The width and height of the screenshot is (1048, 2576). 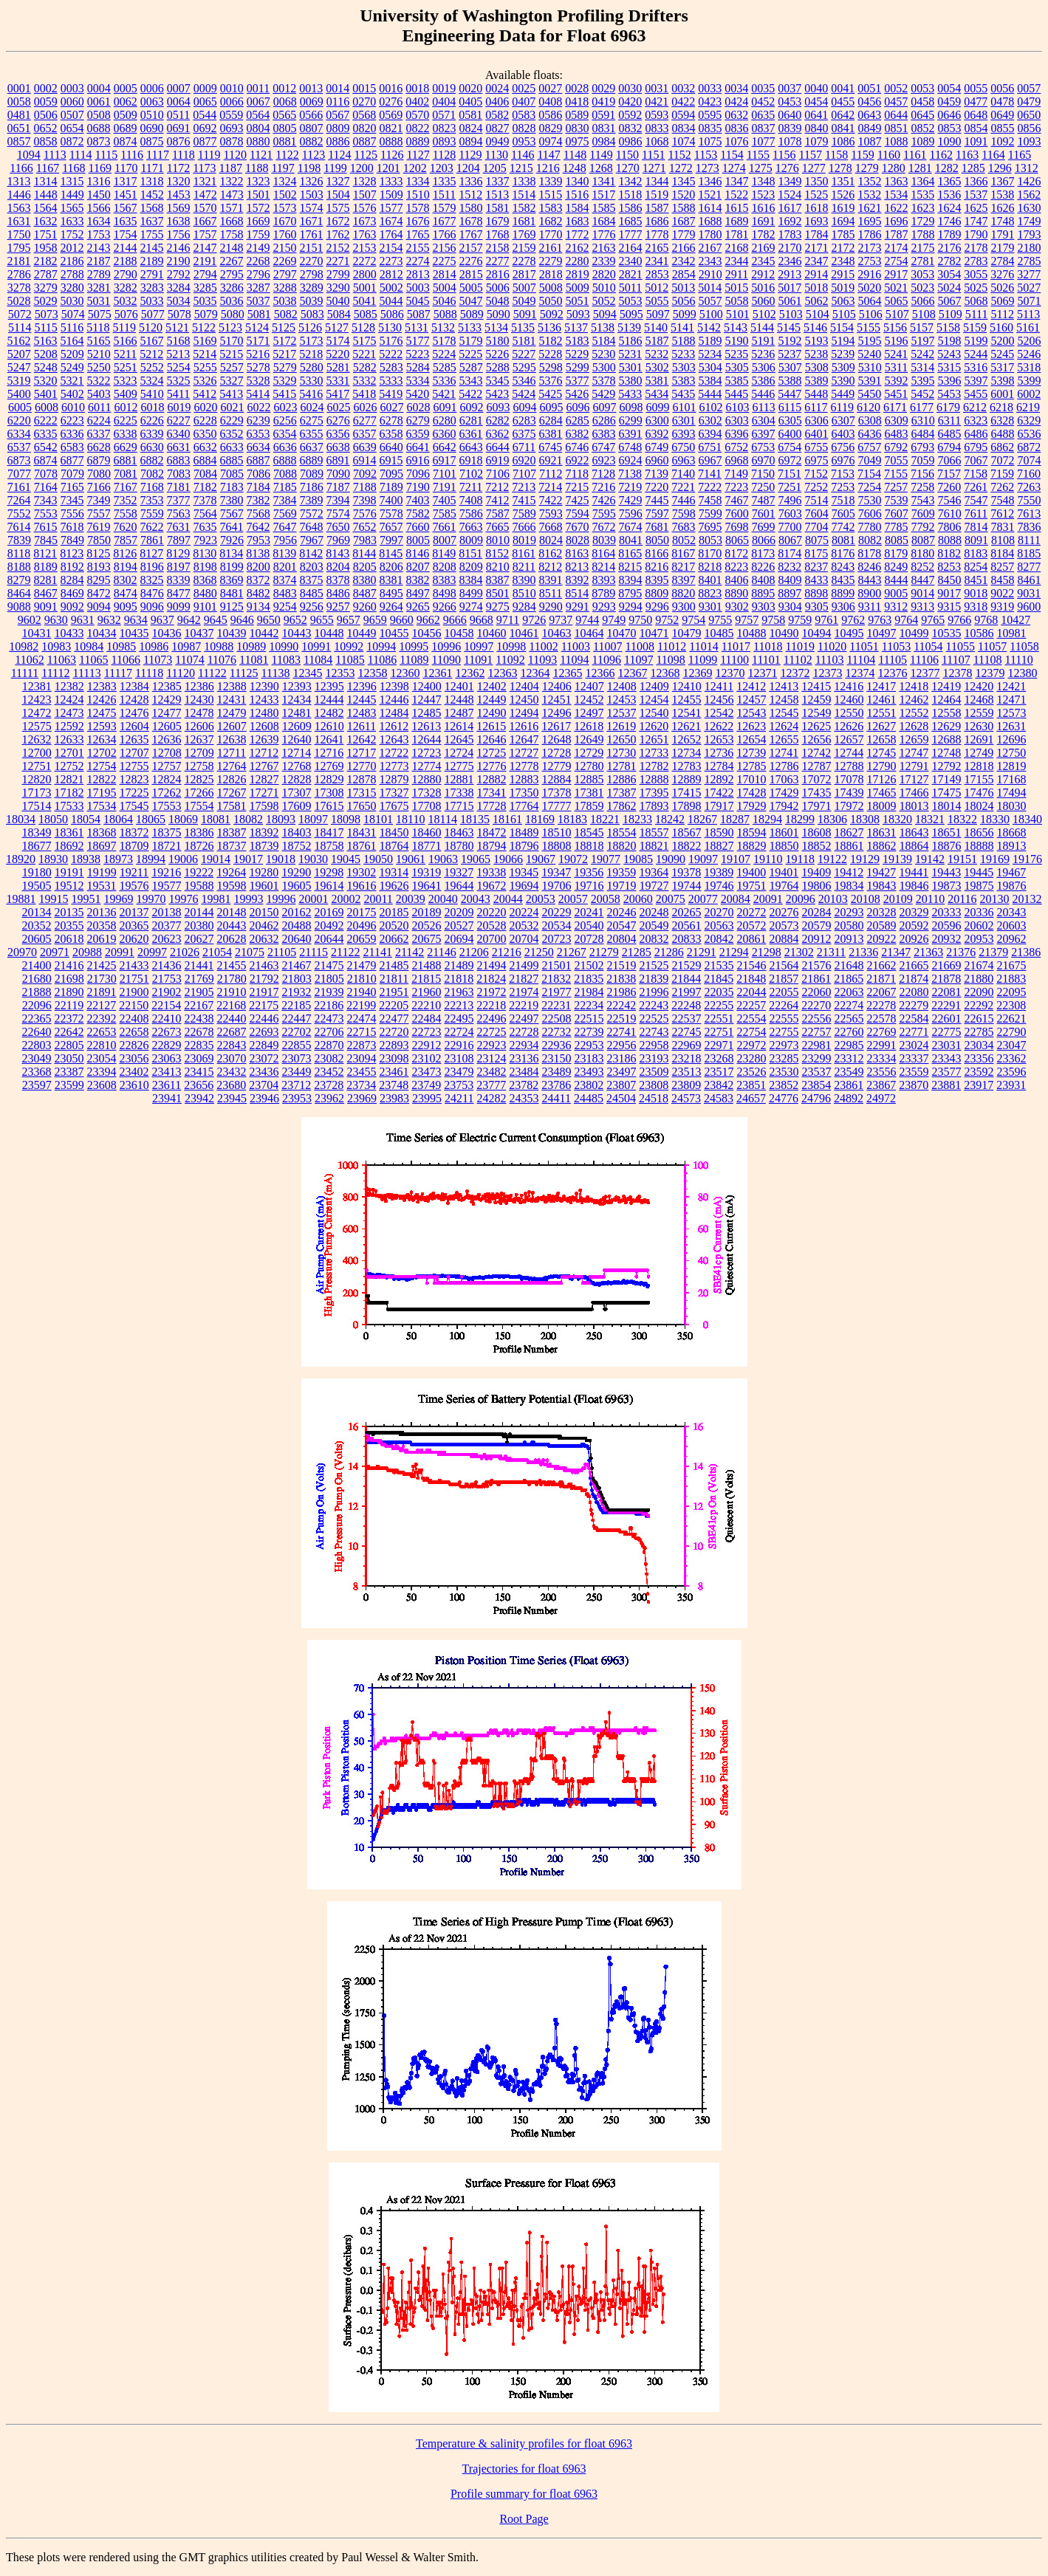 What do you see at coordinates (551, 407) in the screenshot?
I see `6095` at bounding box center [551, 407].